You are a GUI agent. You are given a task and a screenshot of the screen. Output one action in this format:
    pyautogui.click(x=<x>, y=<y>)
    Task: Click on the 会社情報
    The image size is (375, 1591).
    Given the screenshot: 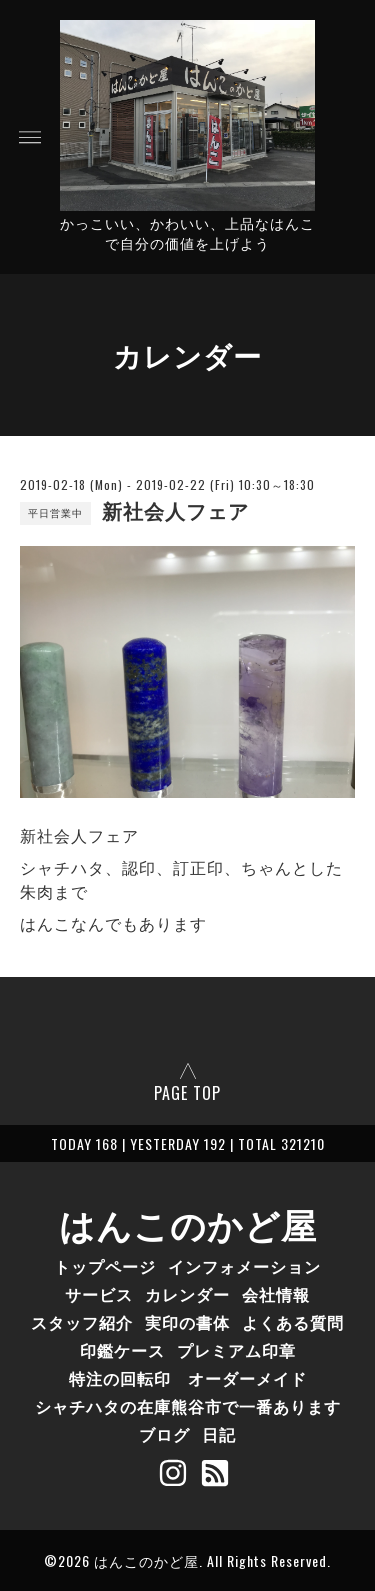 What is the action you would take?
    pyautogui.click(x=276, y=1294)
    